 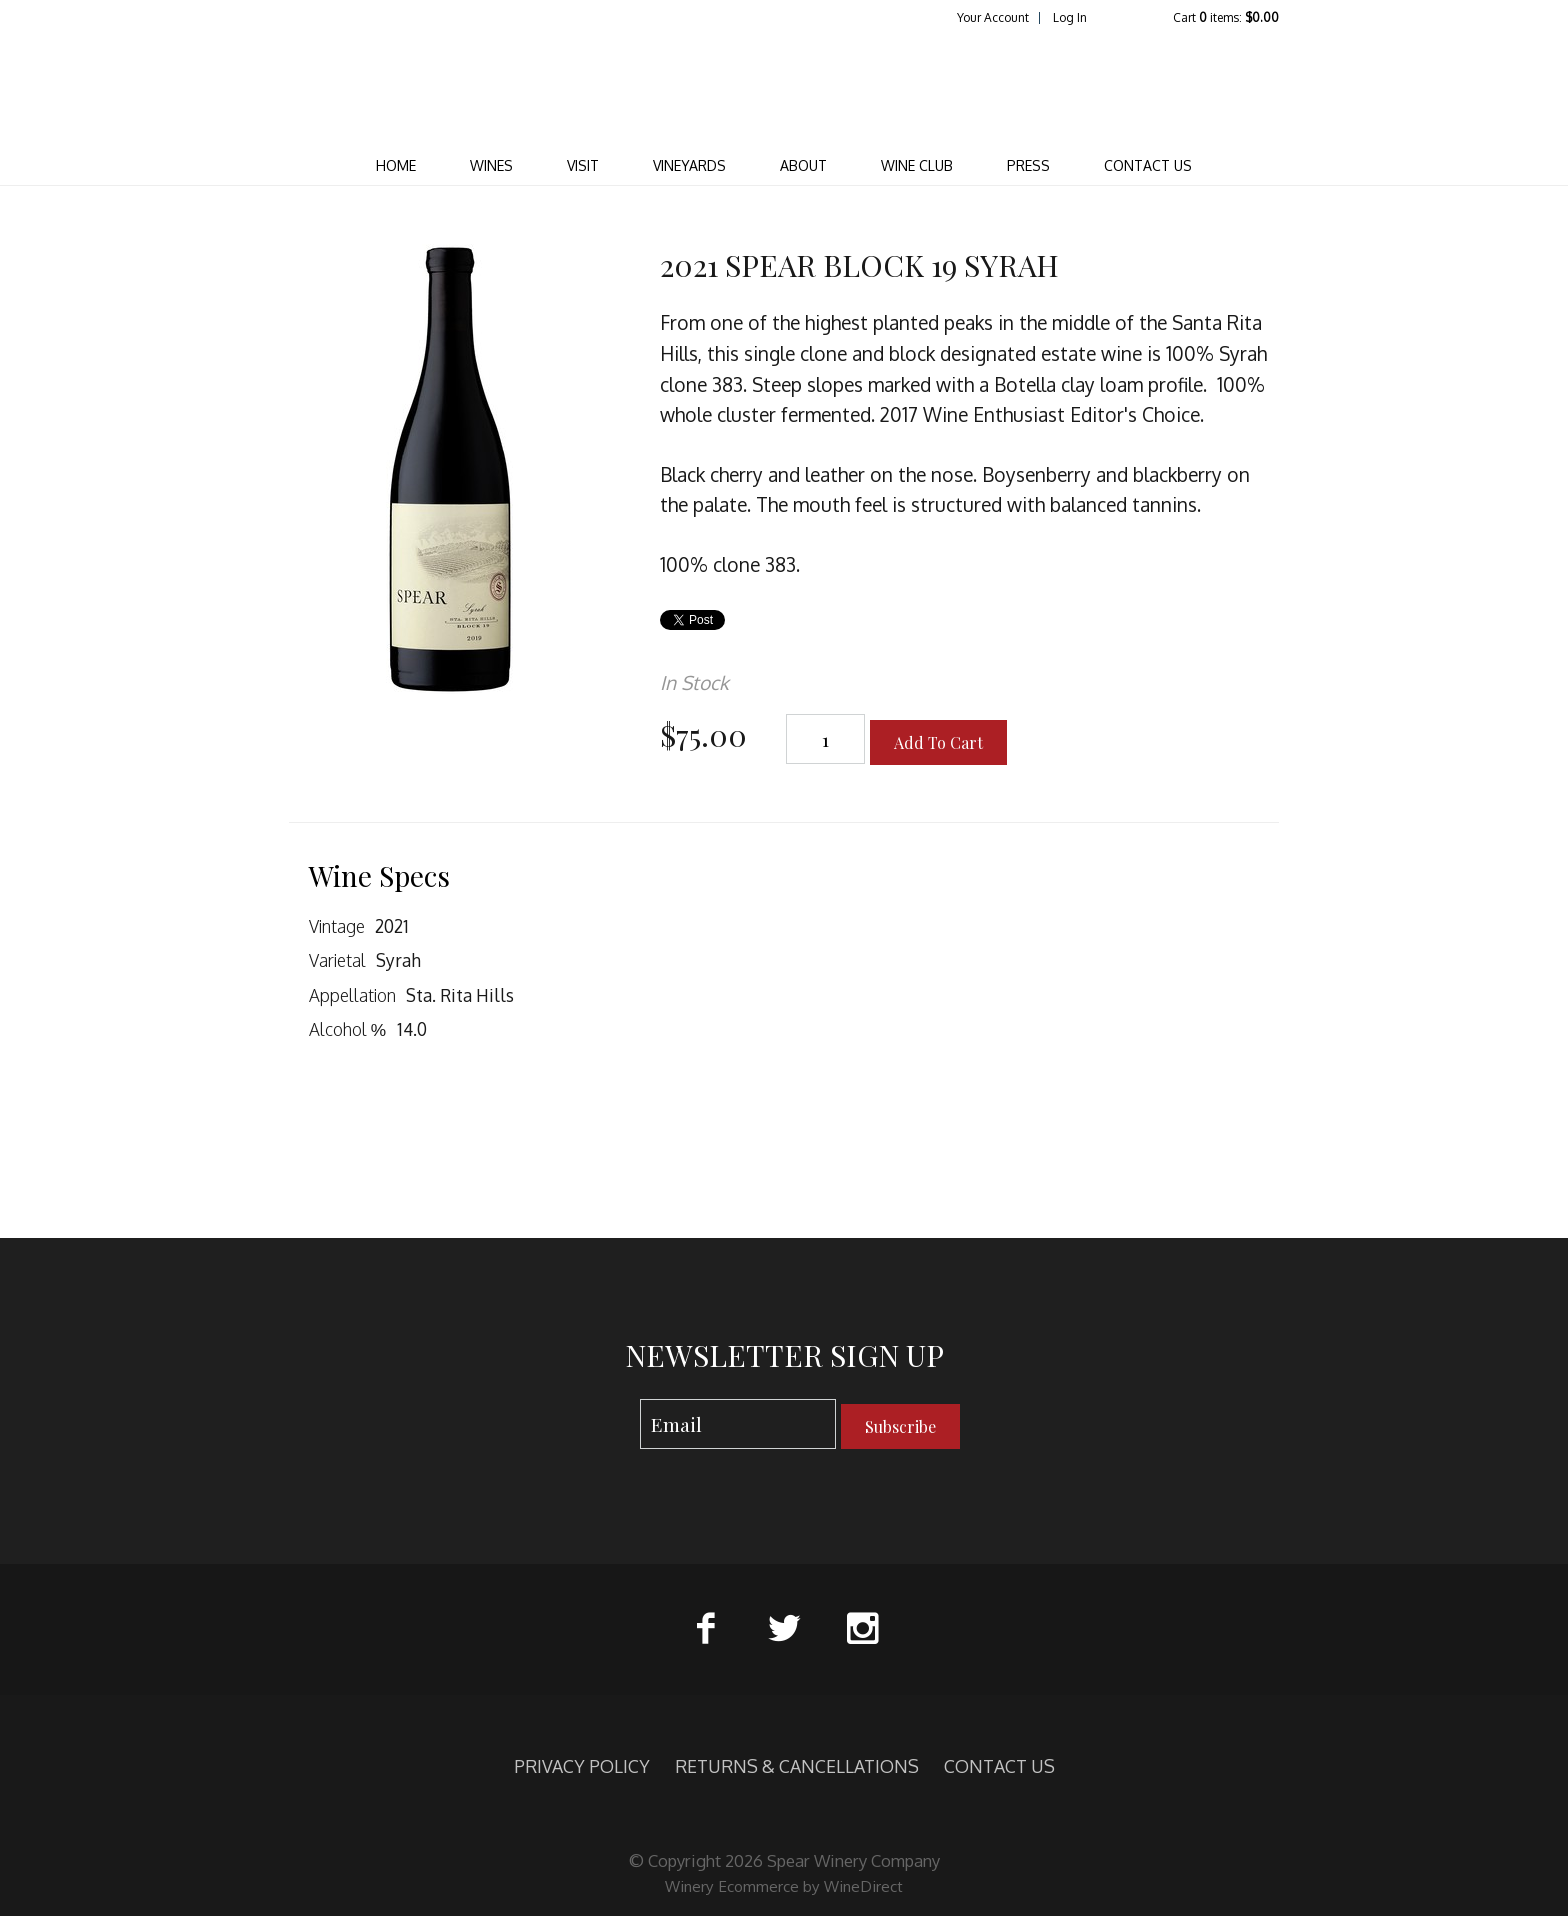 I want to click on WINES, so click(x=491, y=165).